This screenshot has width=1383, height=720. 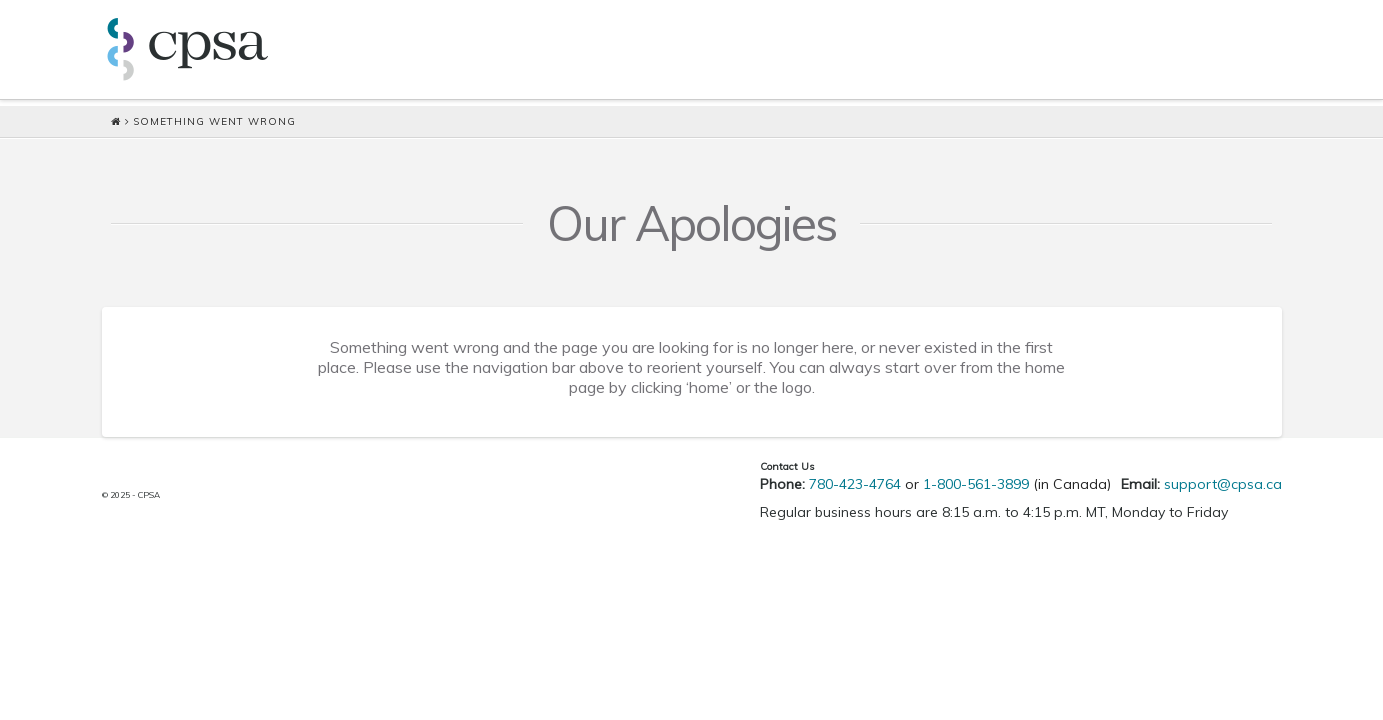 I want to click on 1-800-561-3899, so click(x=976, y=484).